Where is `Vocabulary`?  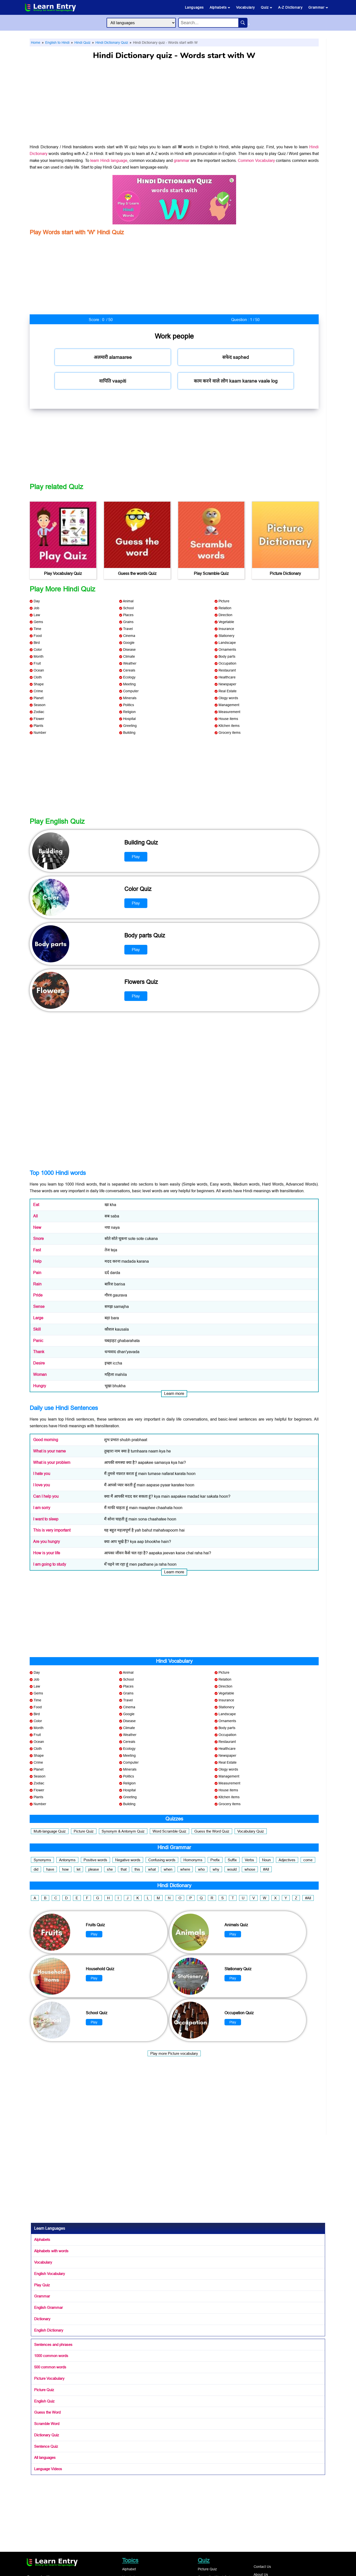
Vocabulary is located at coordinates (245, 7).